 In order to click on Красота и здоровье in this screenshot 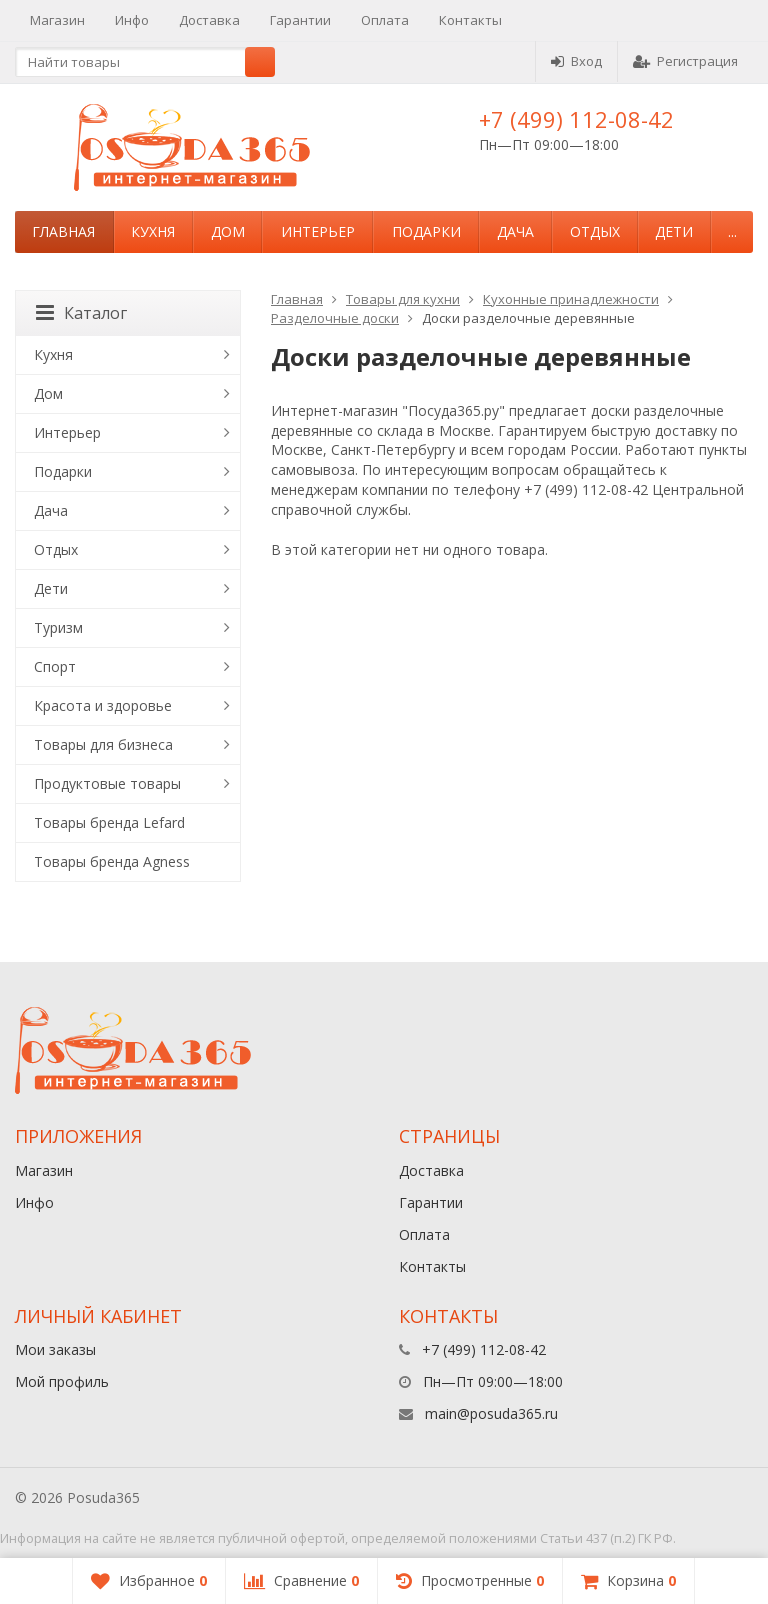, I will do `click(103, 705)`.